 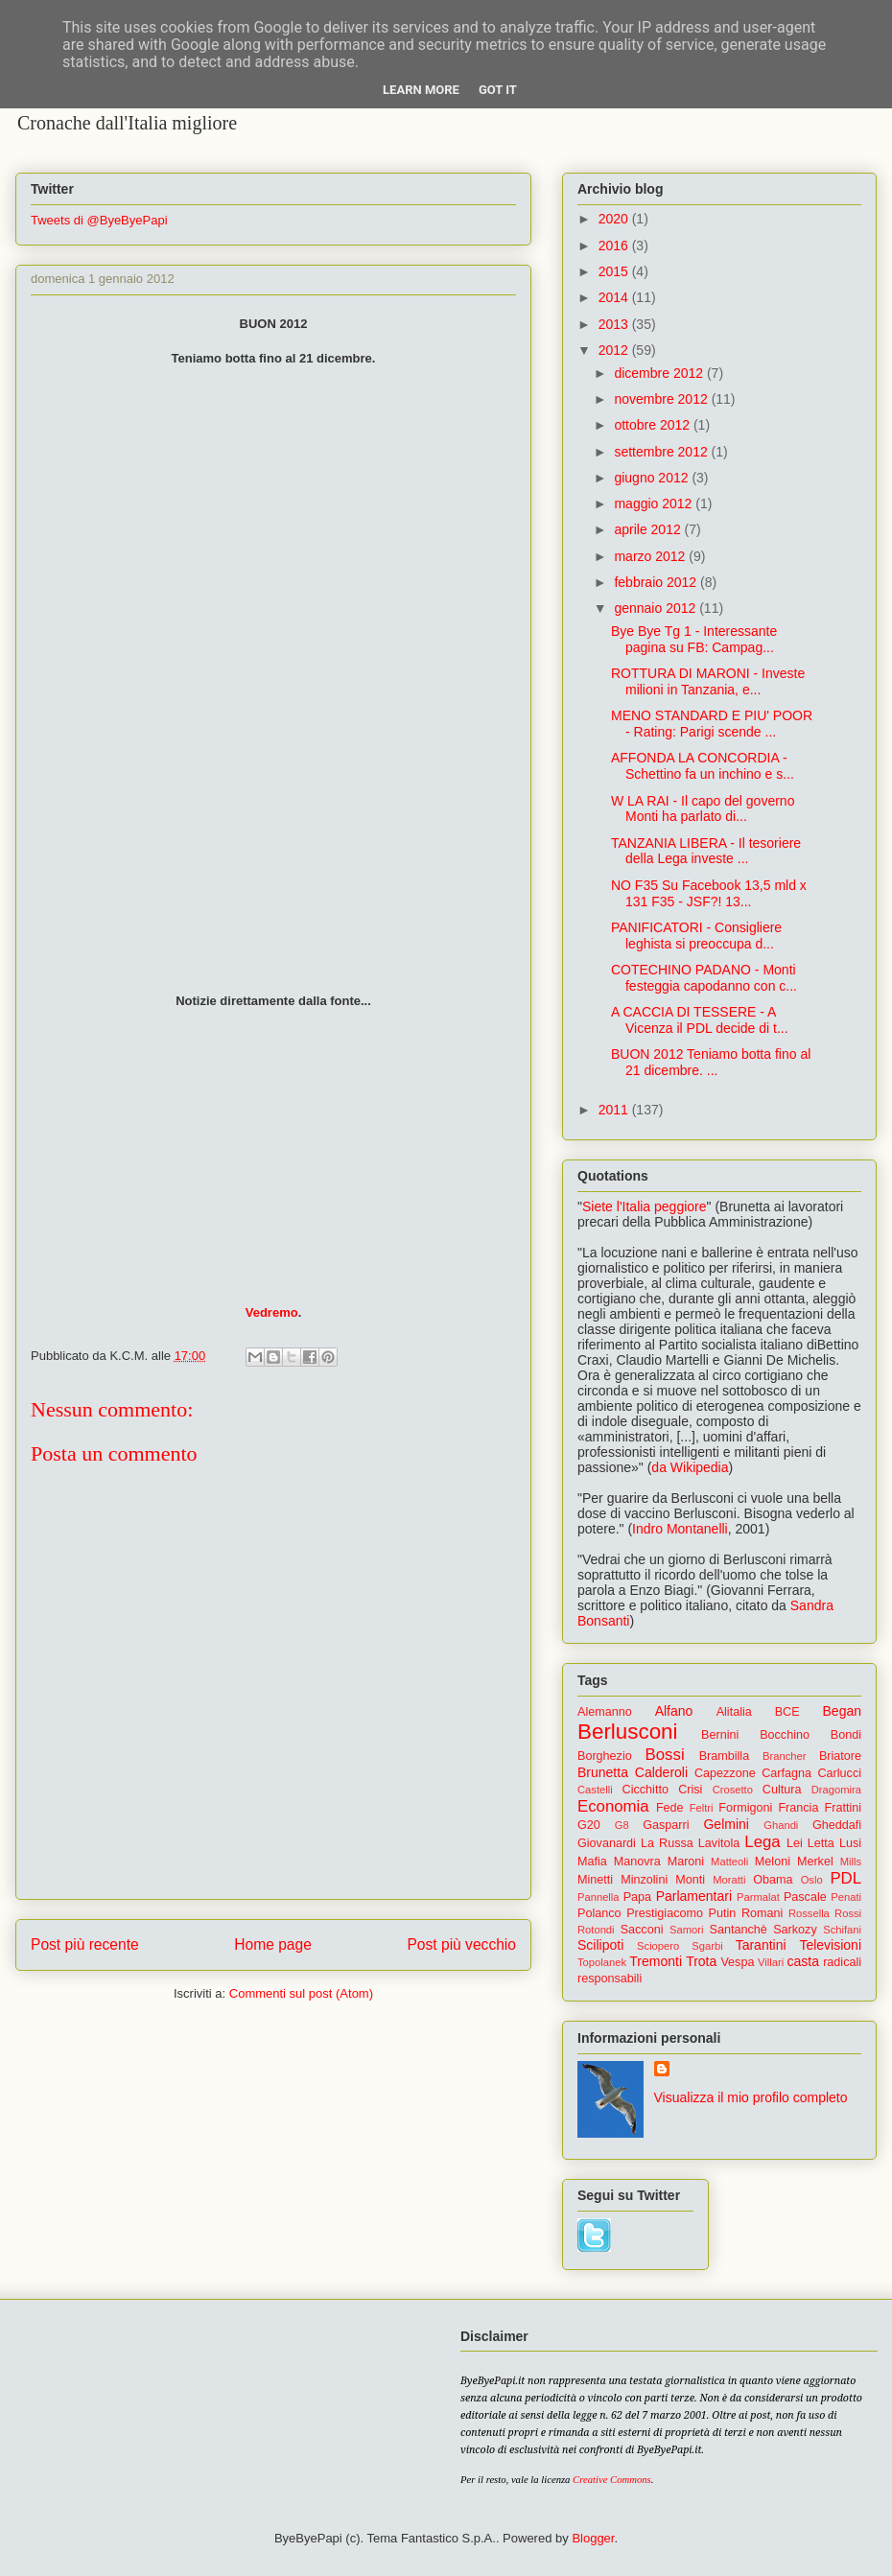 What do you see at coordinates (723, 1913) in the screenshot?
I see `Putin` at bounding box center [723, 1913].